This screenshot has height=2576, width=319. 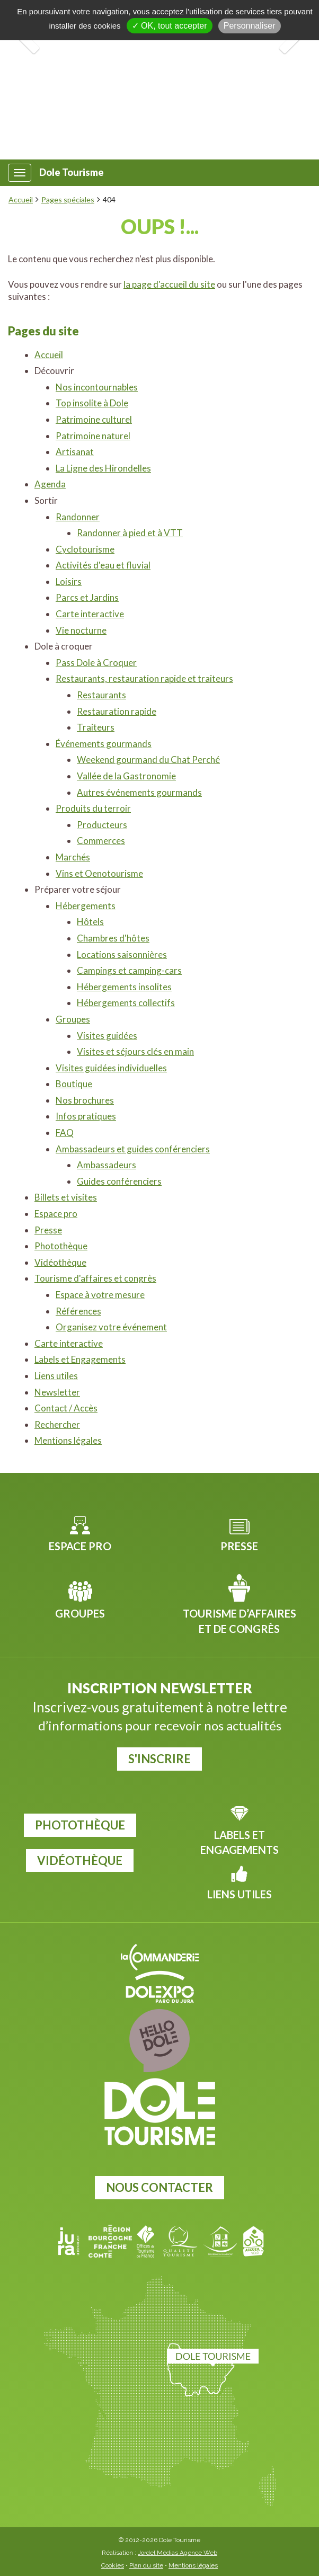 What do you see at coordinates (126, 1002) in the screenshot?
I see `Hébergements collectifs` at bounding box center [126, 1002].